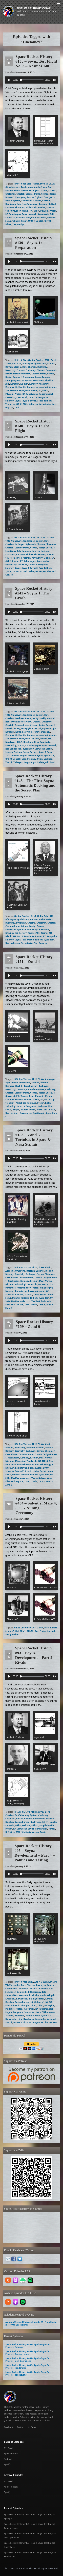  Describe the element at coordinates (48, 183) in the screenshot. I see `7k L1` at that location.